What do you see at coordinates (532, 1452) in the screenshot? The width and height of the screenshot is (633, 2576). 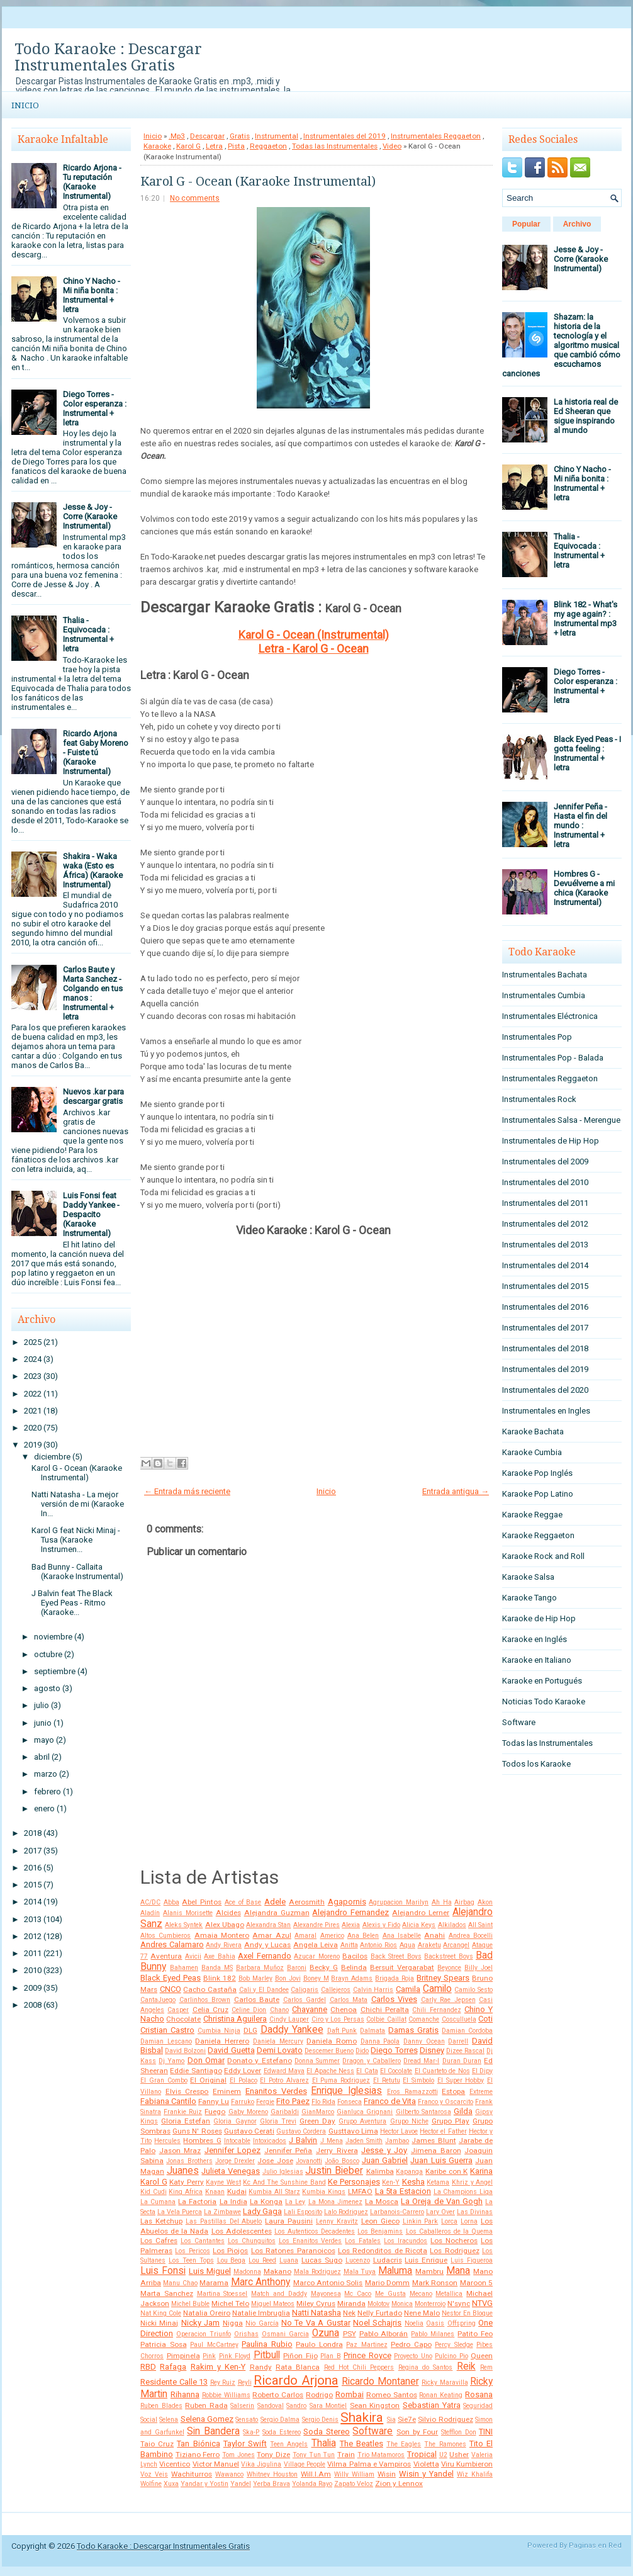 I see `Karaoke Cumbia` at bounding box center [532, 1452].